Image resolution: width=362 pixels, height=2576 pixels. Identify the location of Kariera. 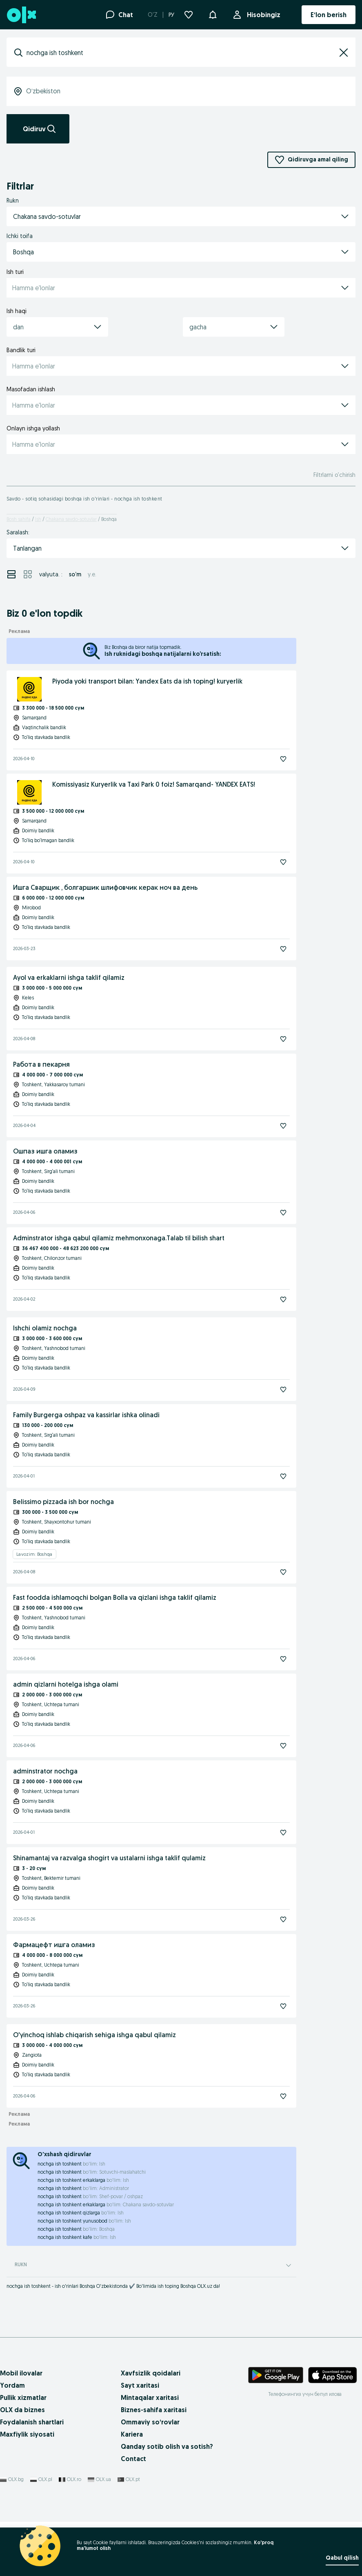
(132, 2434).